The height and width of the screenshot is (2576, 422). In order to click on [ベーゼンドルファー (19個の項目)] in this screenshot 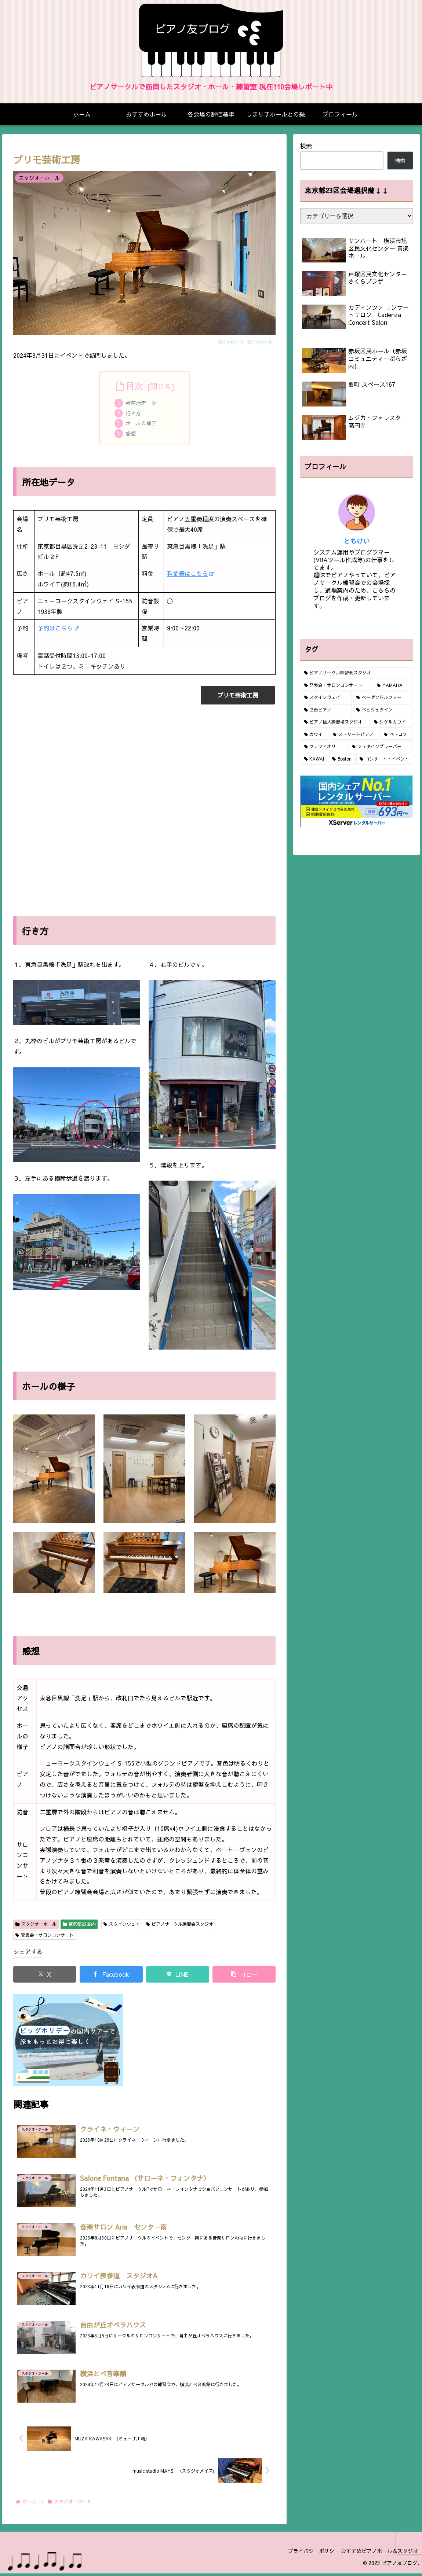, I will do `click(382, 697)`.